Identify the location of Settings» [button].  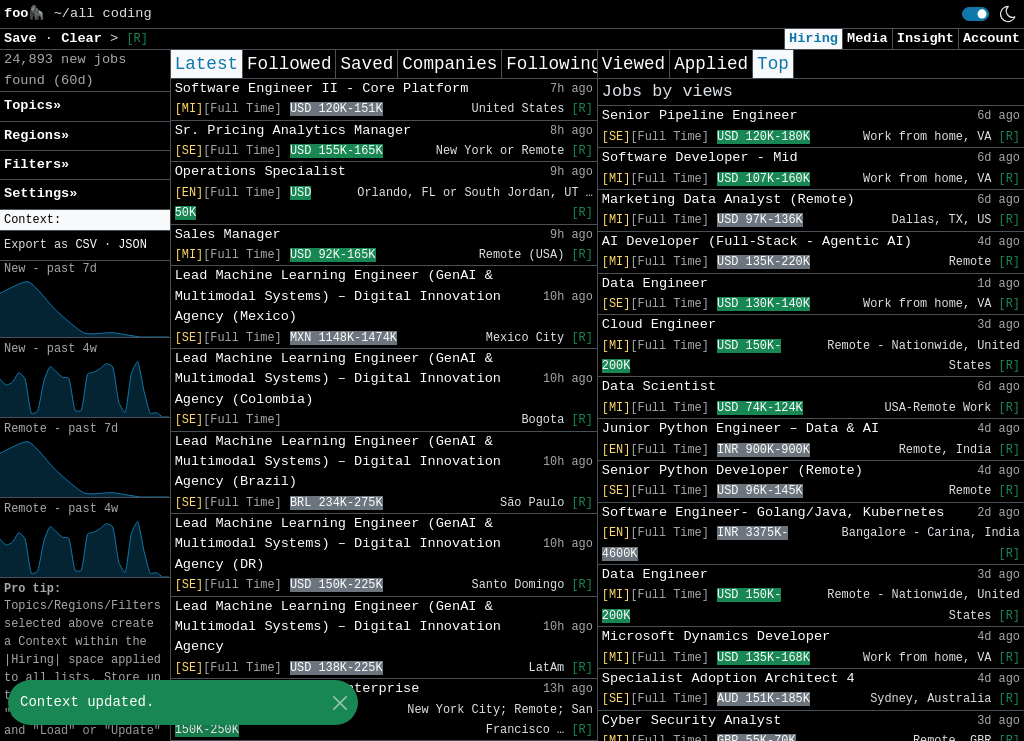
(40, 193).